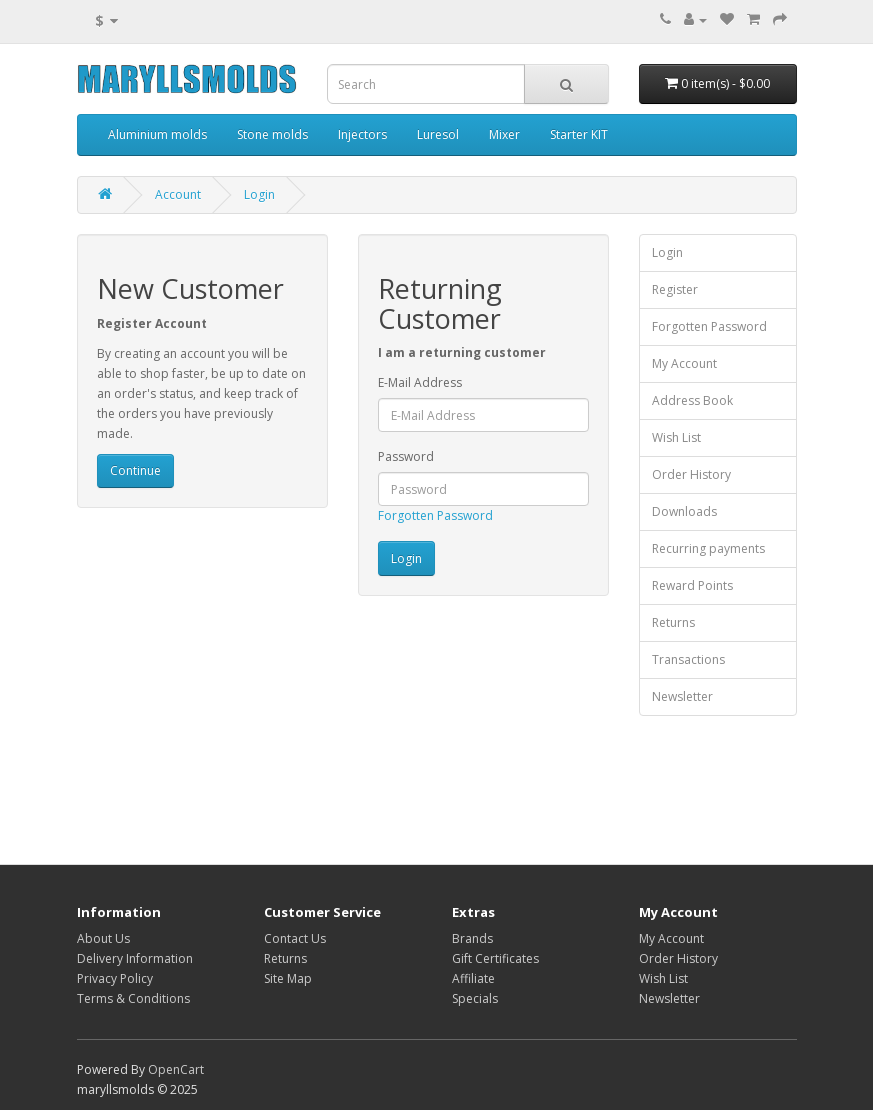 The width and height of the screenshot is (873, 1110). Describe the element at coordinates (684, 511) in the screenshot. I see `Downloads` at that location.